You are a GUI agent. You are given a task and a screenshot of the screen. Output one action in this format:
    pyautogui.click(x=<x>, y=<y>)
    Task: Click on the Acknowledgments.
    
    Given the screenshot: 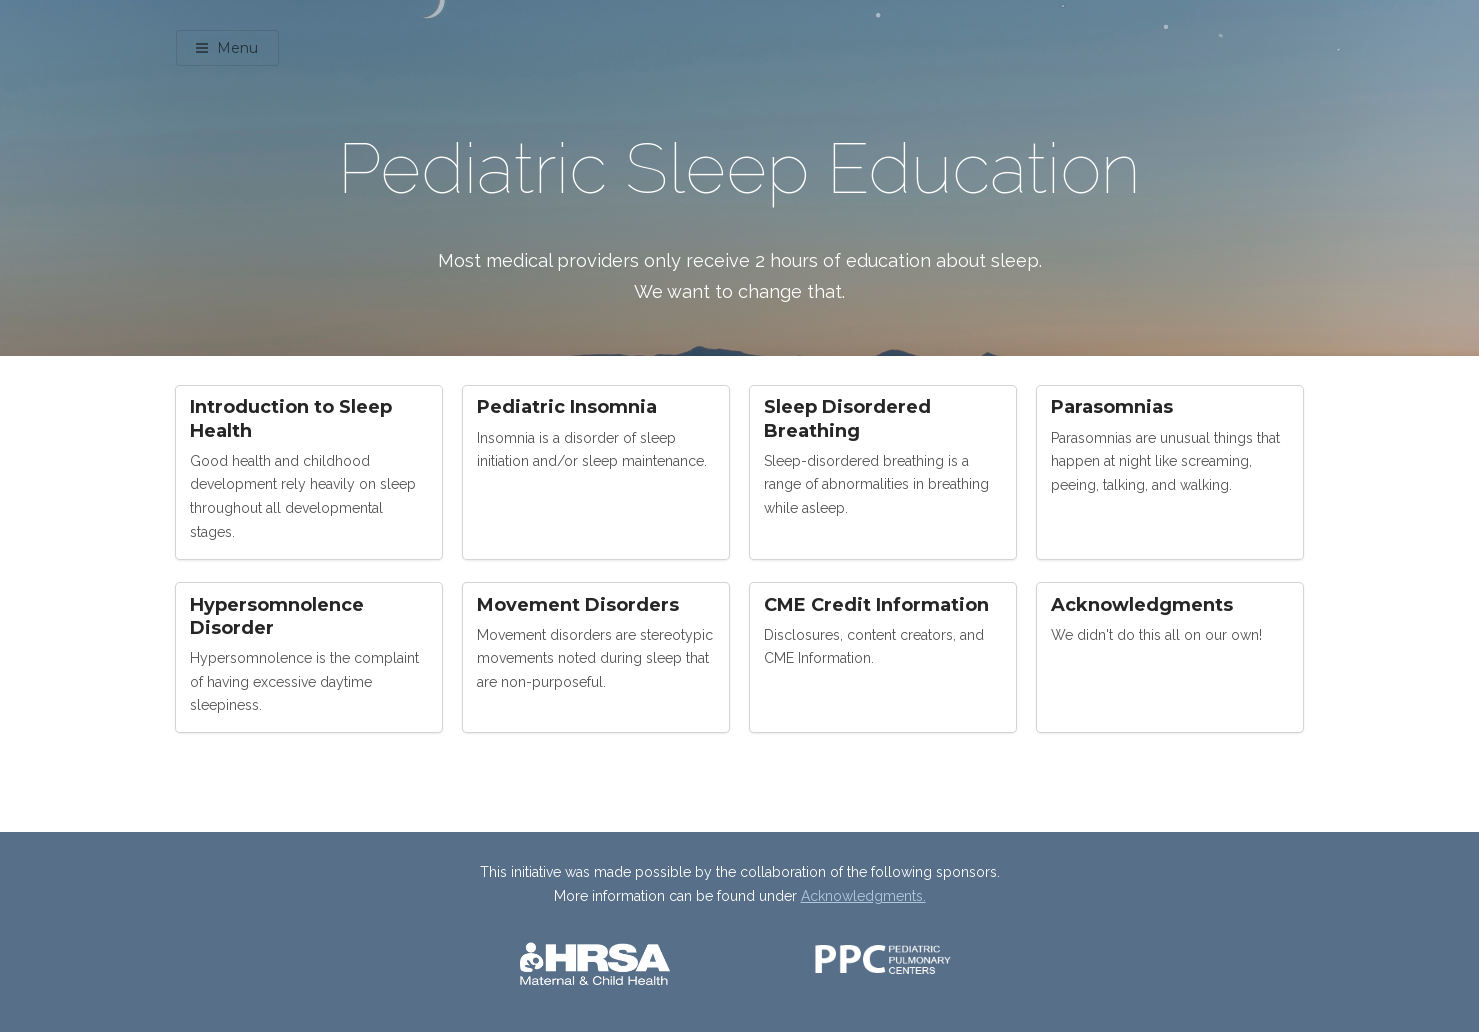 What is the action you would take?
    pyautogui.click(x=863, y=896)
    